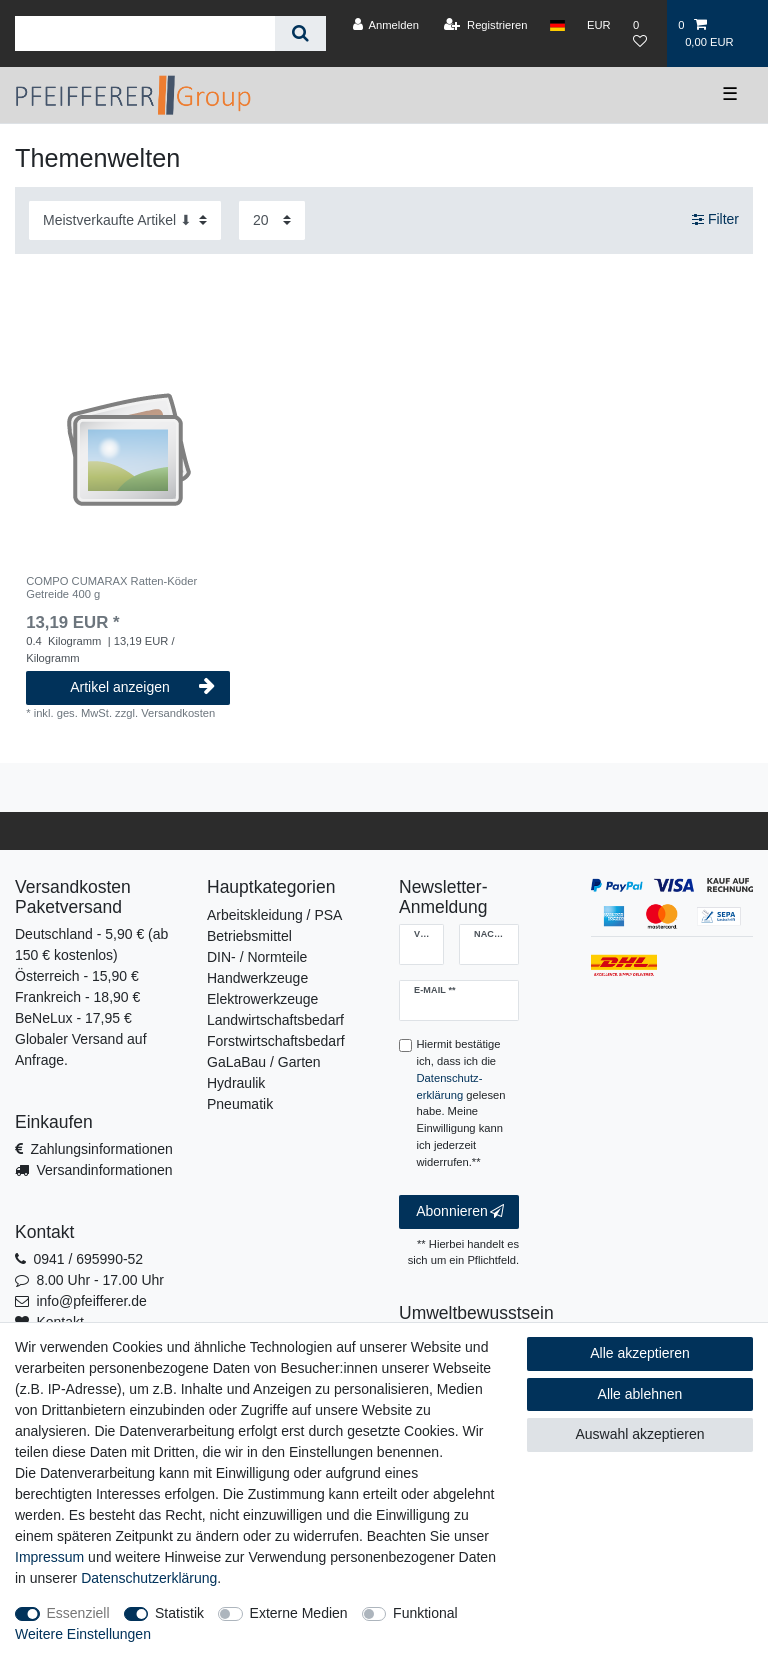  What do you see at coordinates (299, 1613) in the screenshot?
I see `Externe Medien` at bounding box center [299, 1613].